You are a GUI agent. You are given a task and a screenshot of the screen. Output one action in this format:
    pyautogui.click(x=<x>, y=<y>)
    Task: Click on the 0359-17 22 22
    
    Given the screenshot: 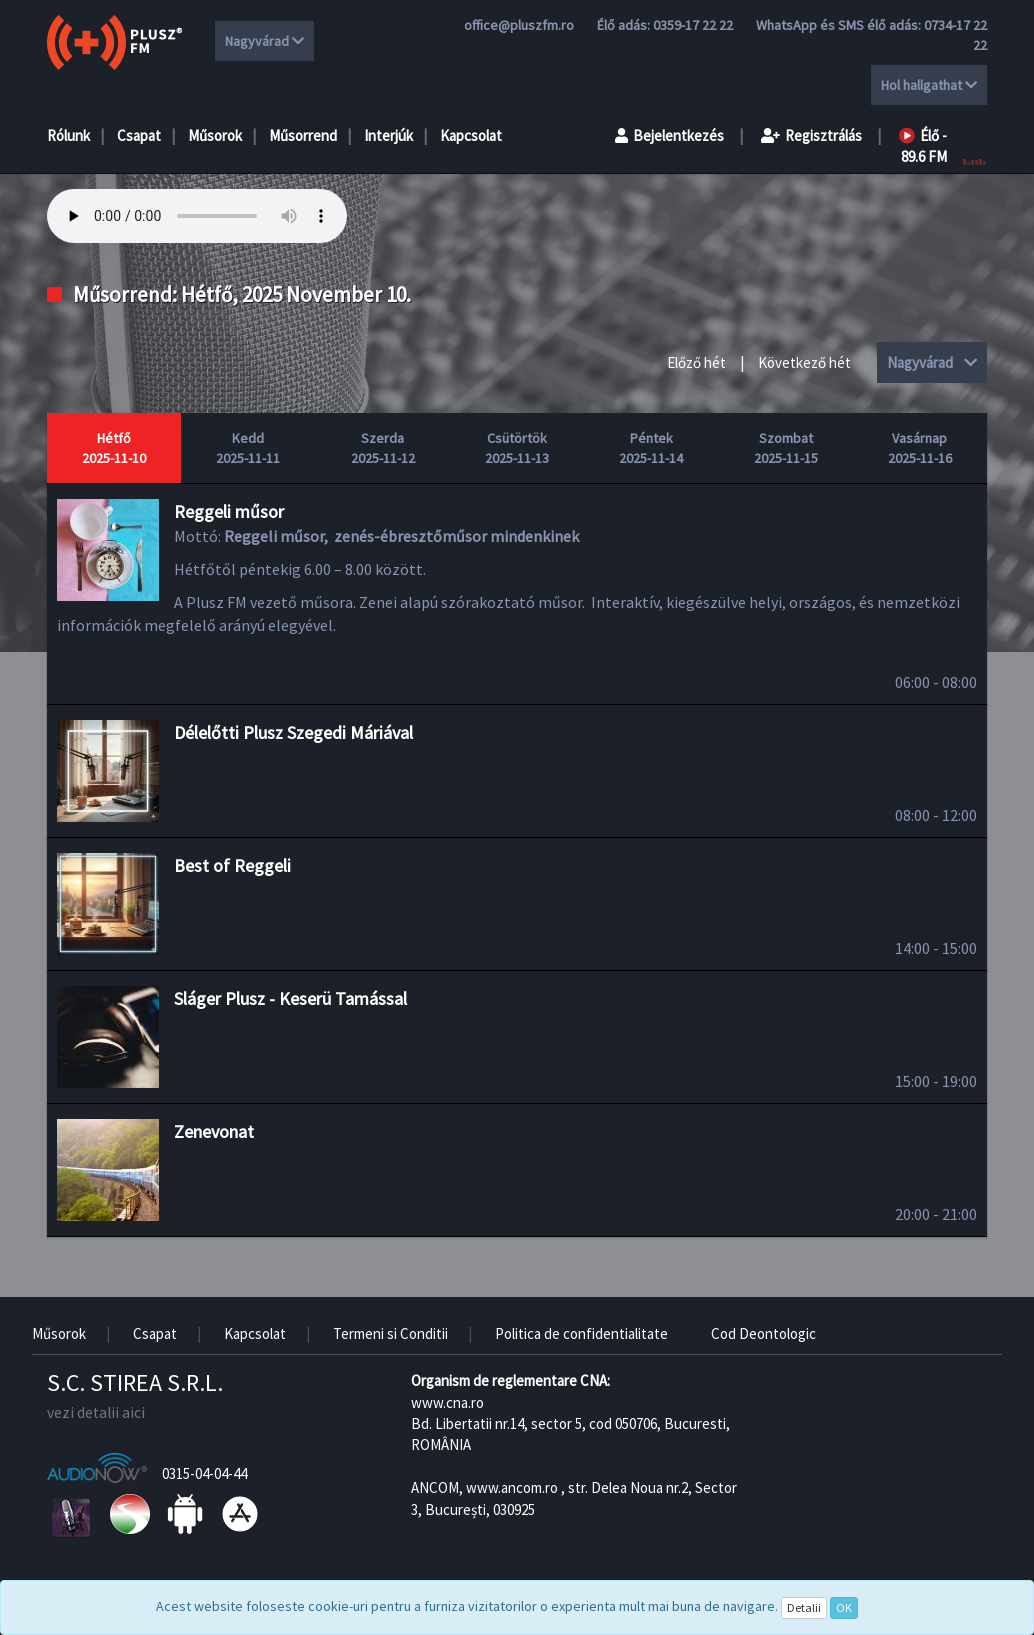 What is the action you would take?
    pyautogui.click(x=693, y=25)
    